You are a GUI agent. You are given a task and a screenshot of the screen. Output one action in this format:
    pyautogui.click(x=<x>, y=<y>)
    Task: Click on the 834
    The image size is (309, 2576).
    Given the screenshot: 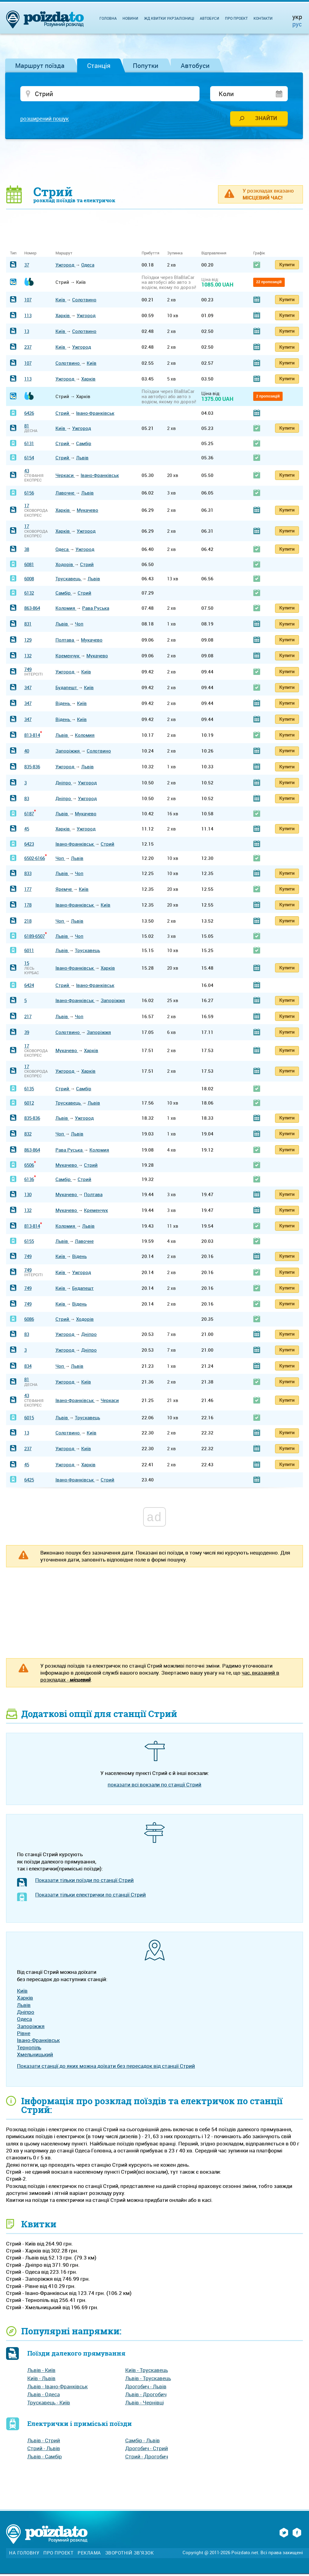 What is the action you would take?
    pyautogui.click(x=28, y=1368)
    